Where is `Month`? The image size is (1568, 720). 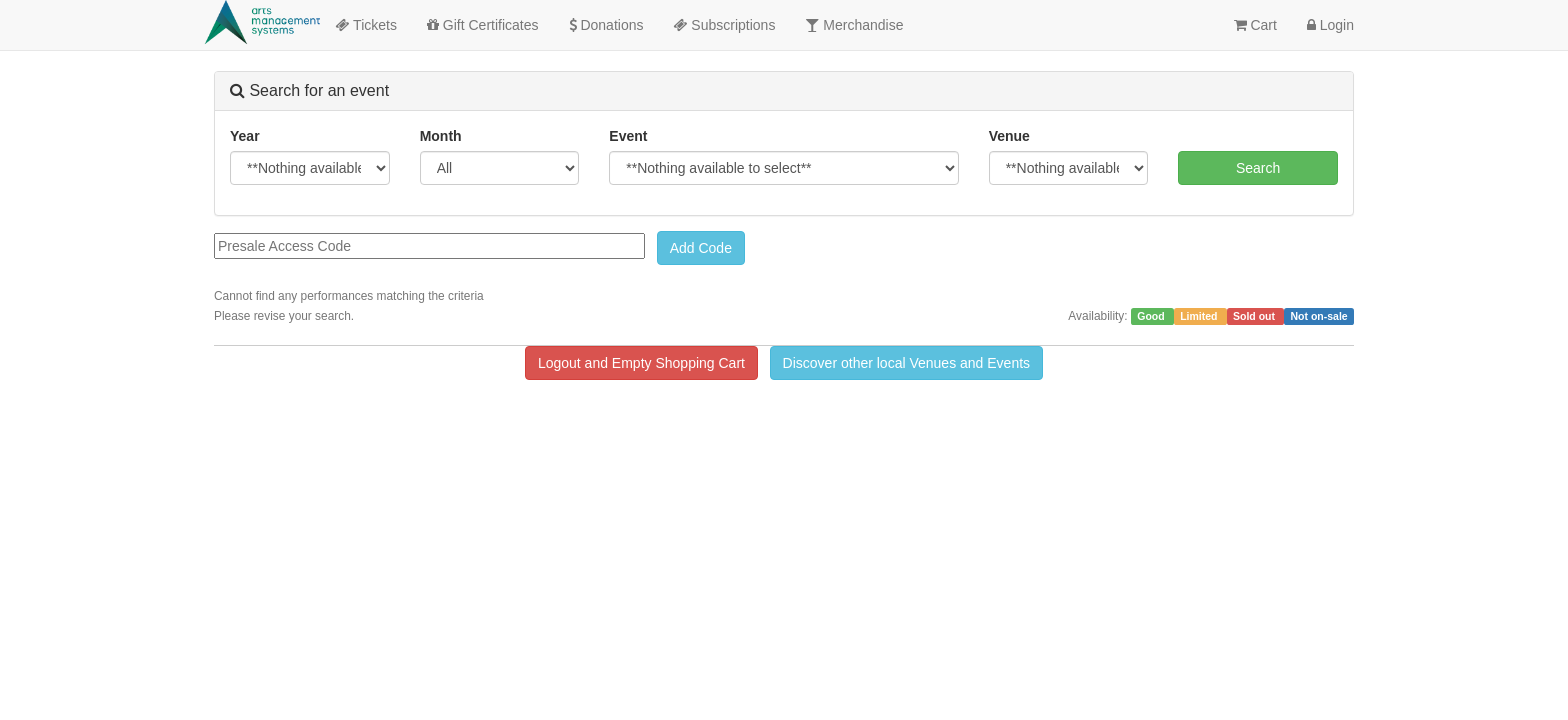 Month is located at coordinates (441, 136).